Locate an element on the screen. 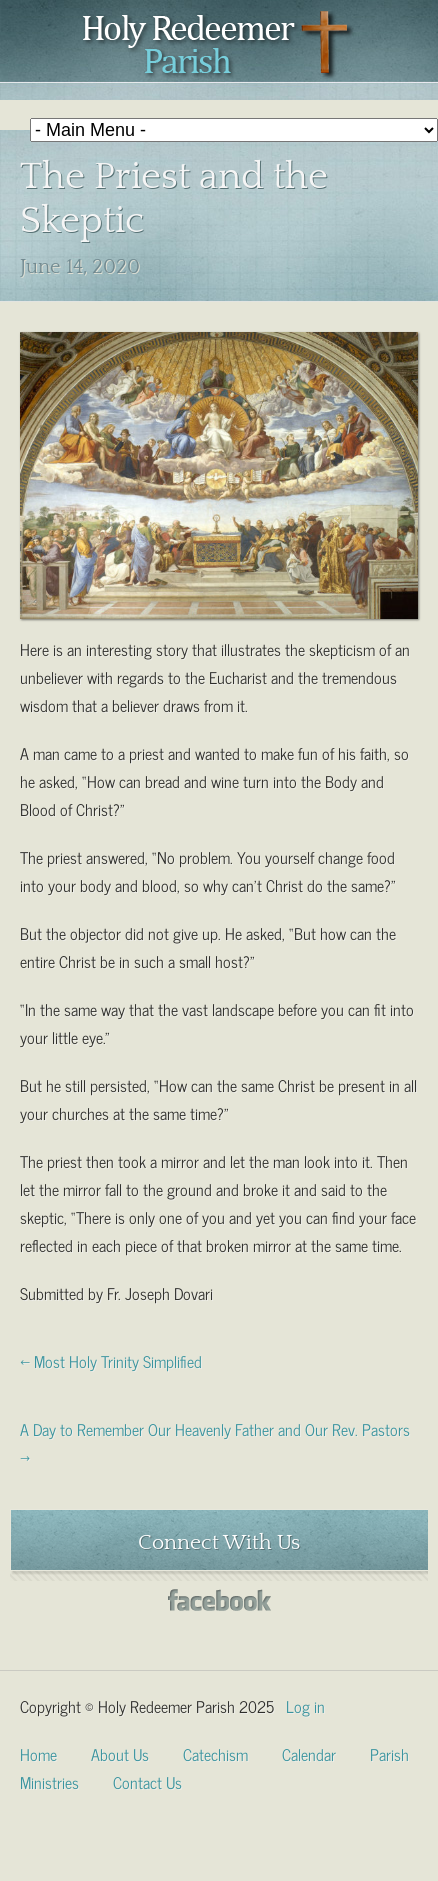 The height and width of the screenshot is (1881, 438). ← Most Holy Trinity Simplified is located at coordinates (111, 1360).